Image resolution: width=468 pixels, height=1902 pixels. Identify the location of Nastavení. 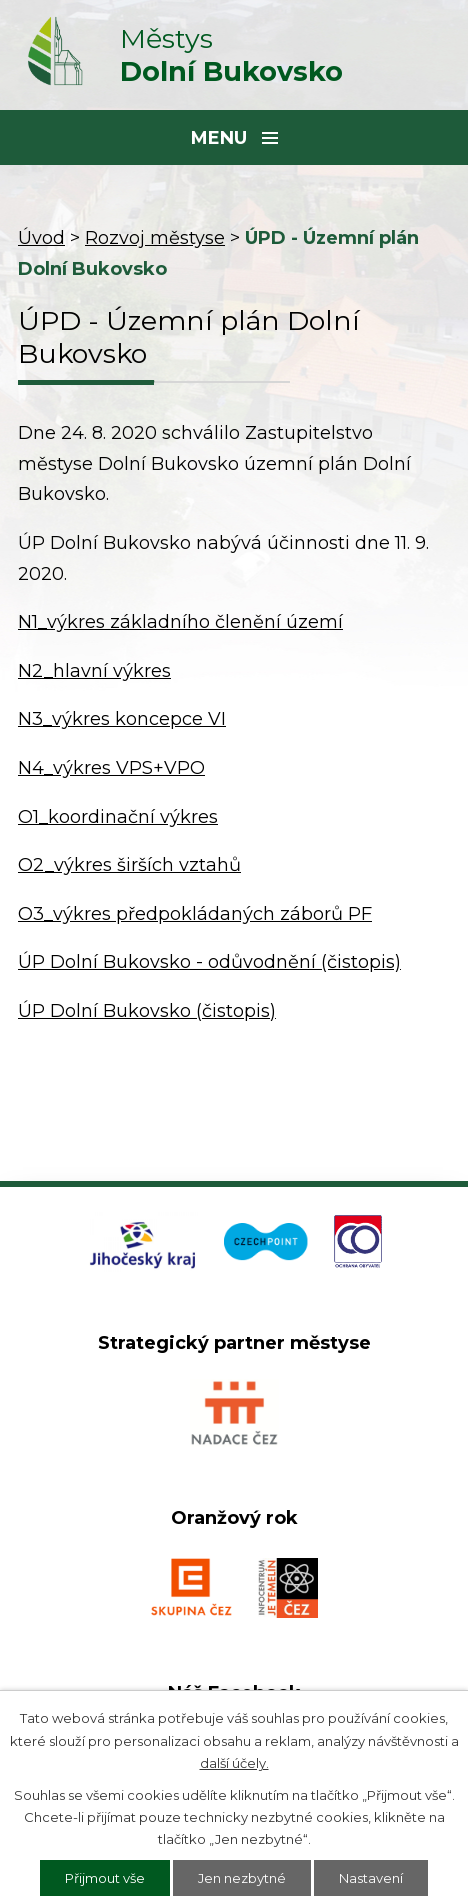
(371, 1878).